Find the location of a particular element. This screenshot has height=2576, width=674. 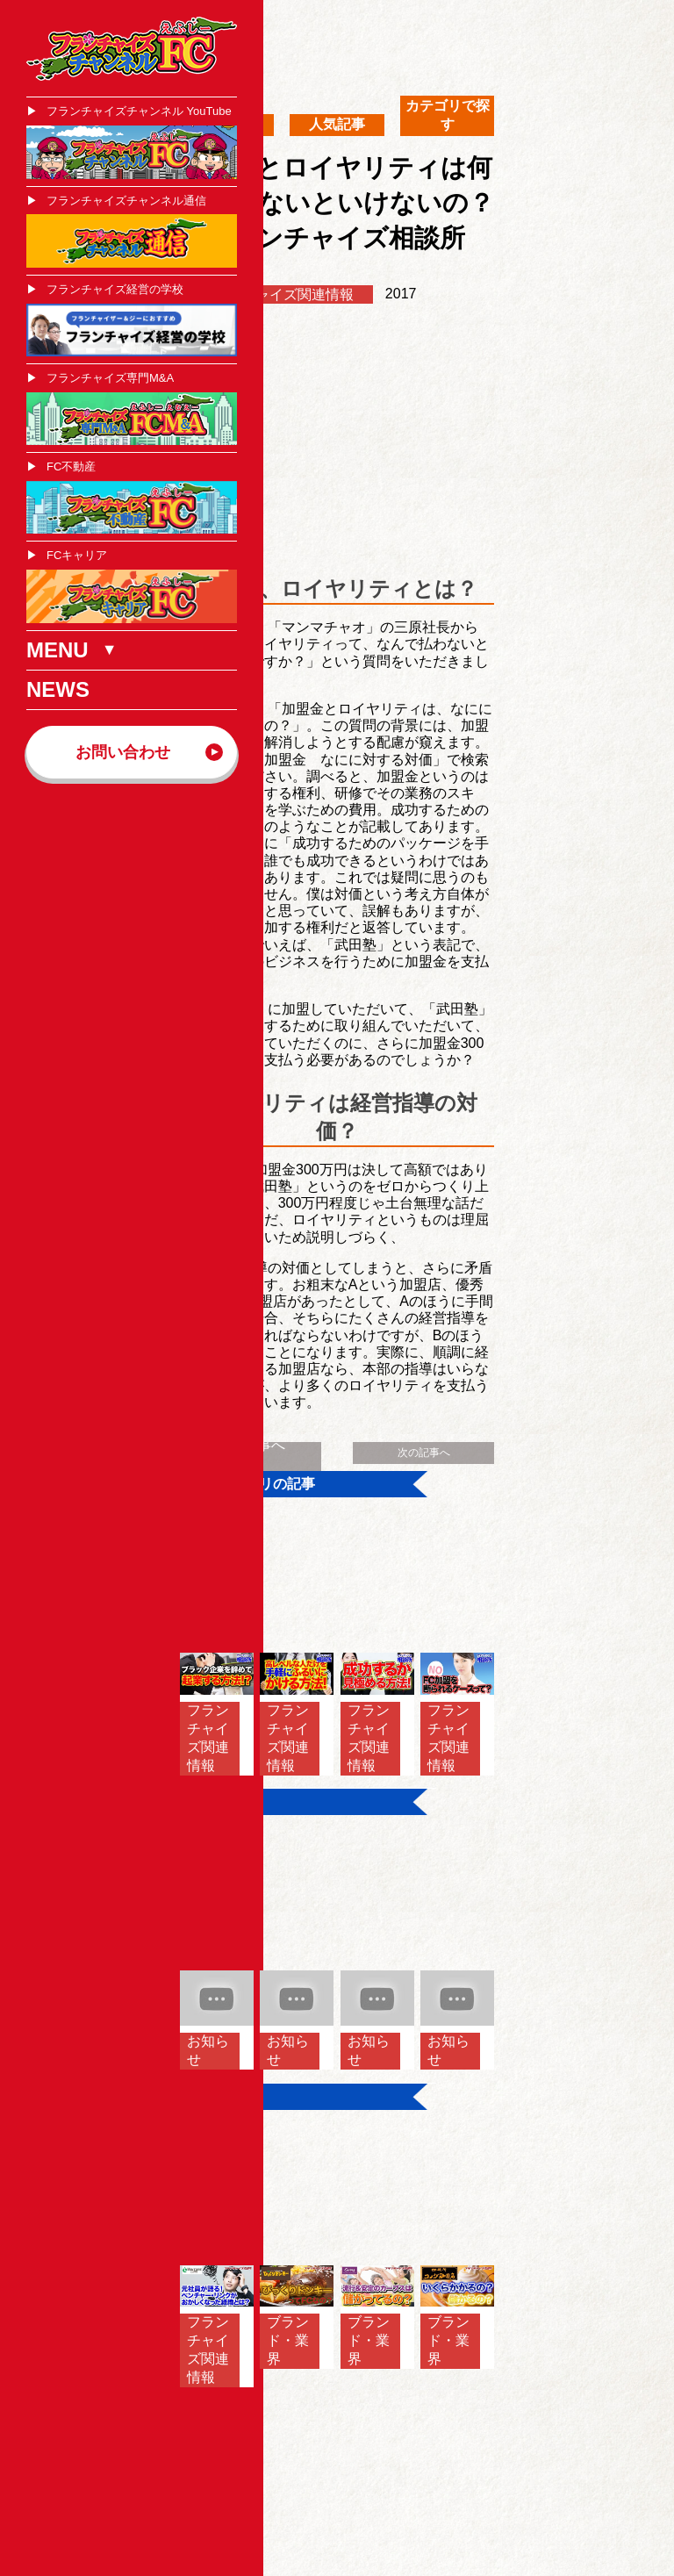

フランチャイズ関連情報 is located at coordinates (276, 293).